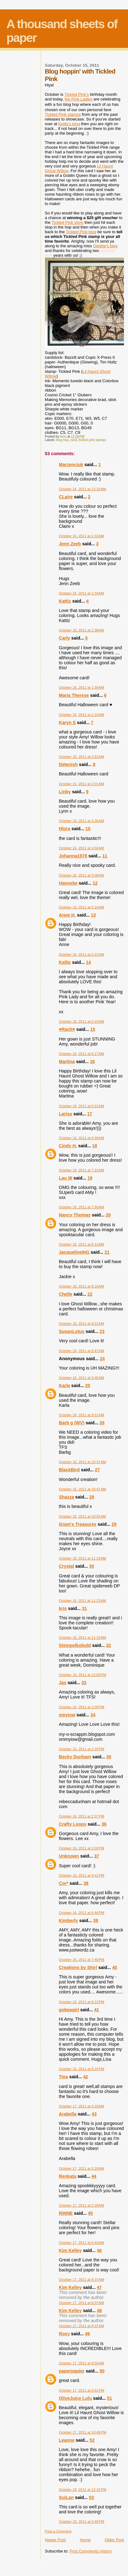 This screenshot has width=128, height=2576. Describe the element at coordinates (105, 246) in the screenshot. I see `Debbie's blog` at that location.